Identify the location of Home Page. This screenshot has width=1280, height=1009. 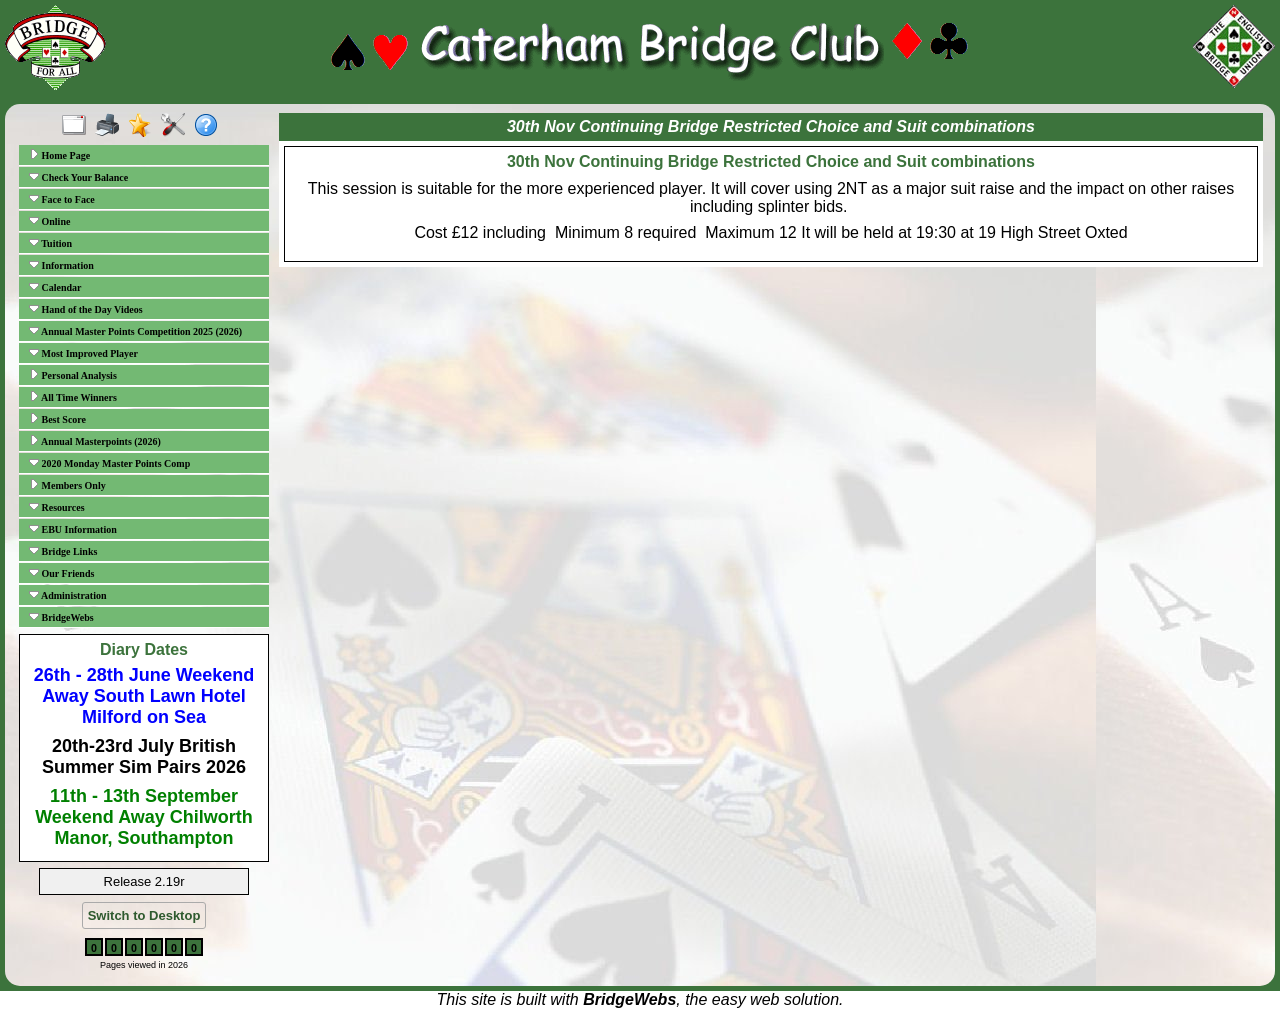
(59, 155).